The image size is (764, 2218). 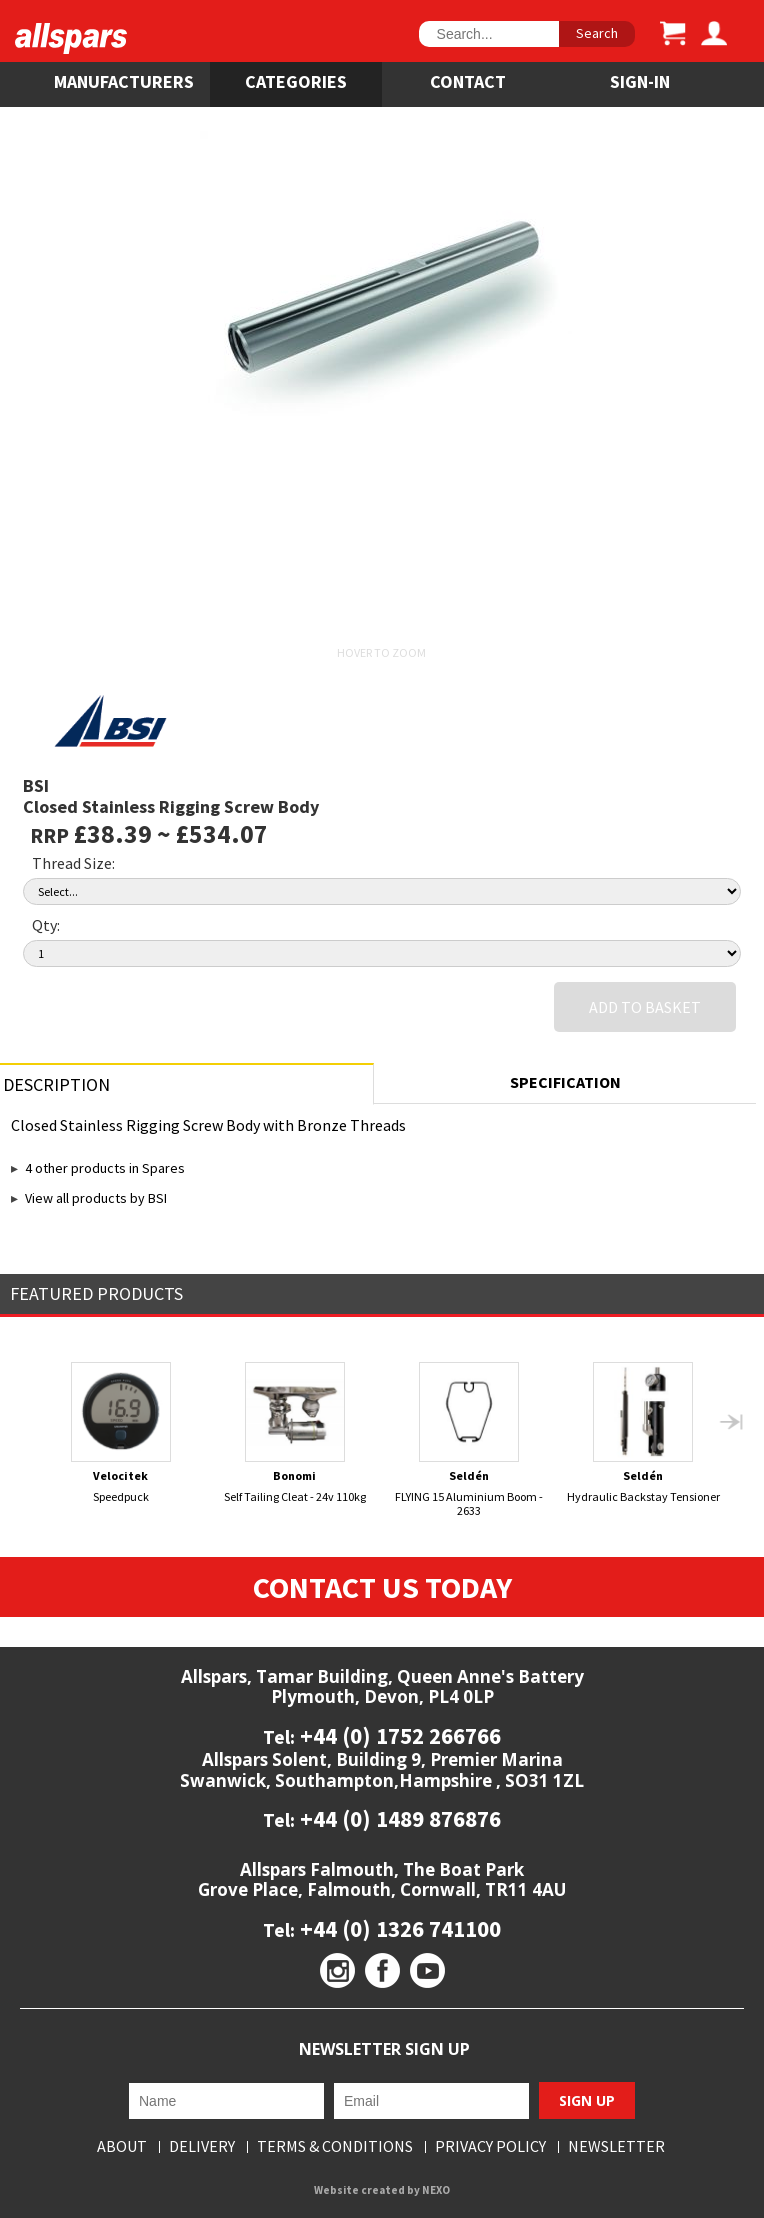 I want to click on +44 (0) 1489 876876, so click(x=398, y=1818).